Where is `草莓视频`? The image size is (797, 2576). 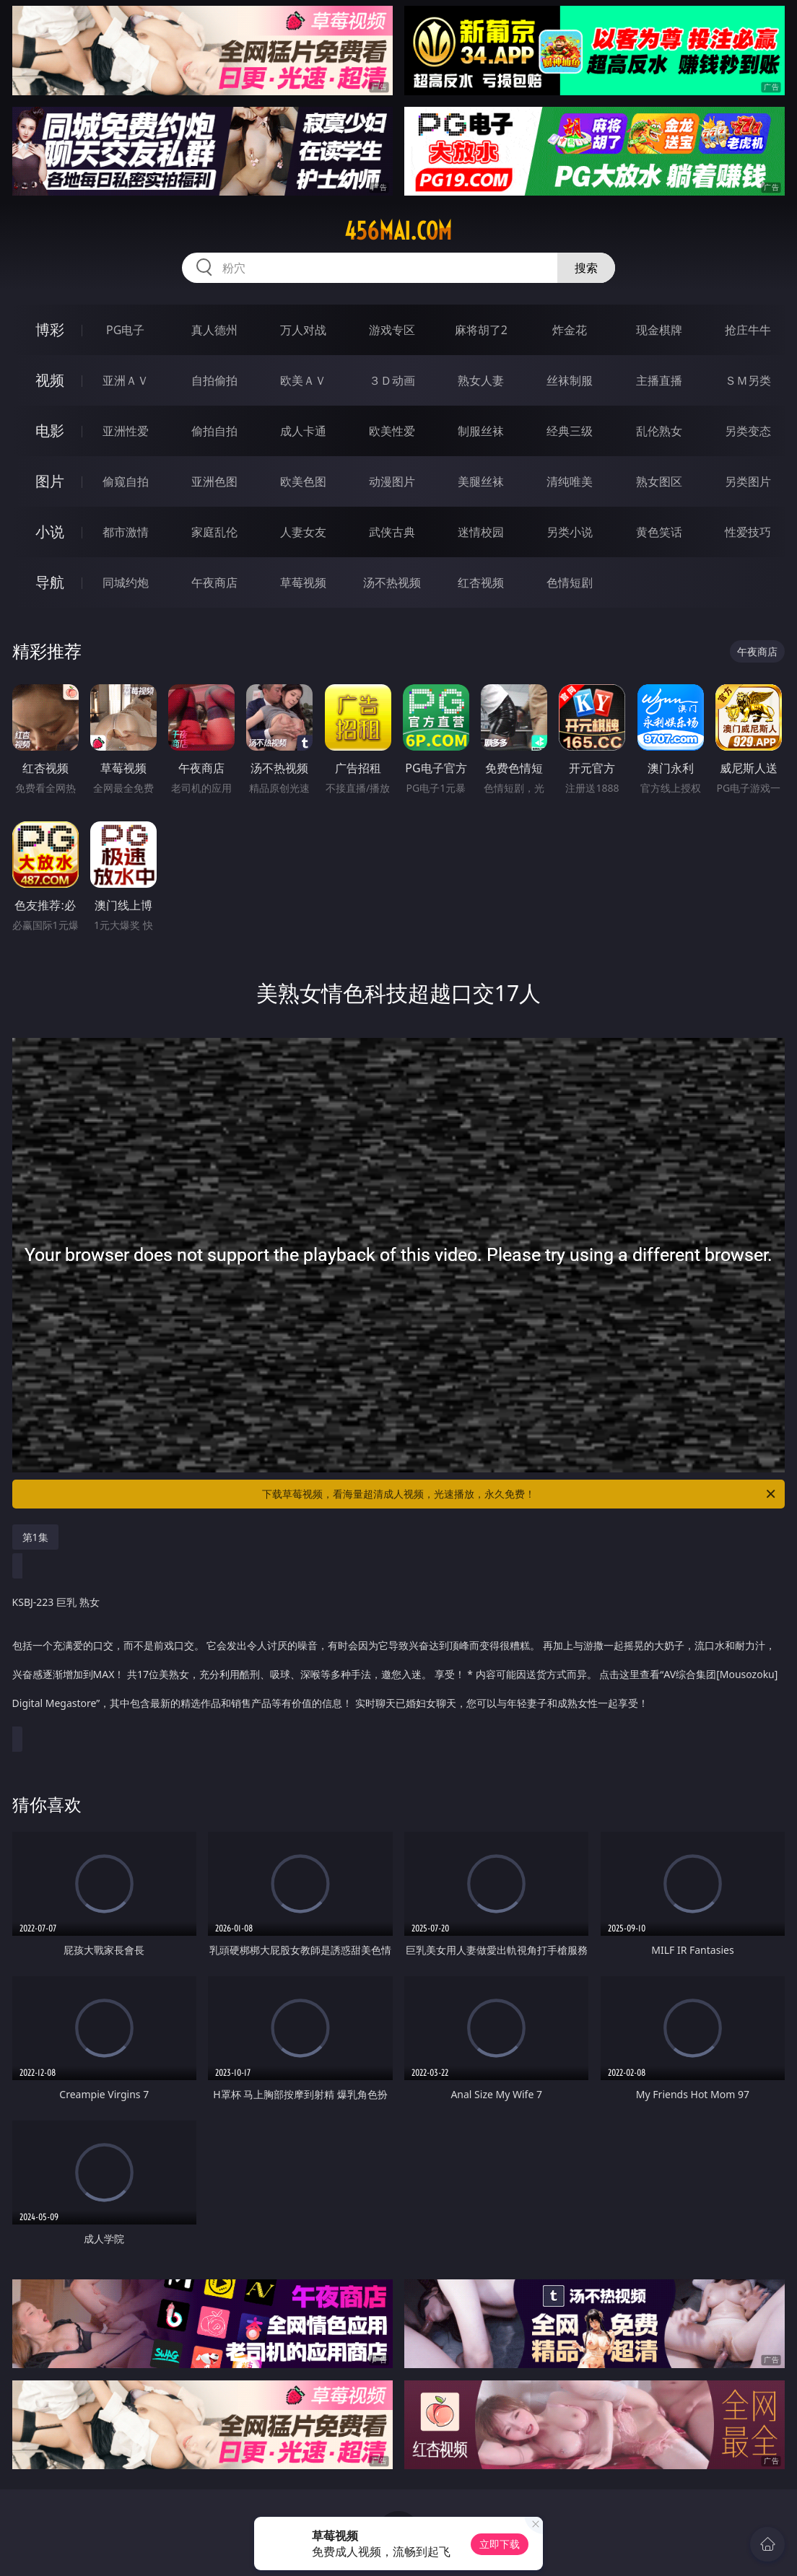 草莓视频 is located at coordinates (303, 582).